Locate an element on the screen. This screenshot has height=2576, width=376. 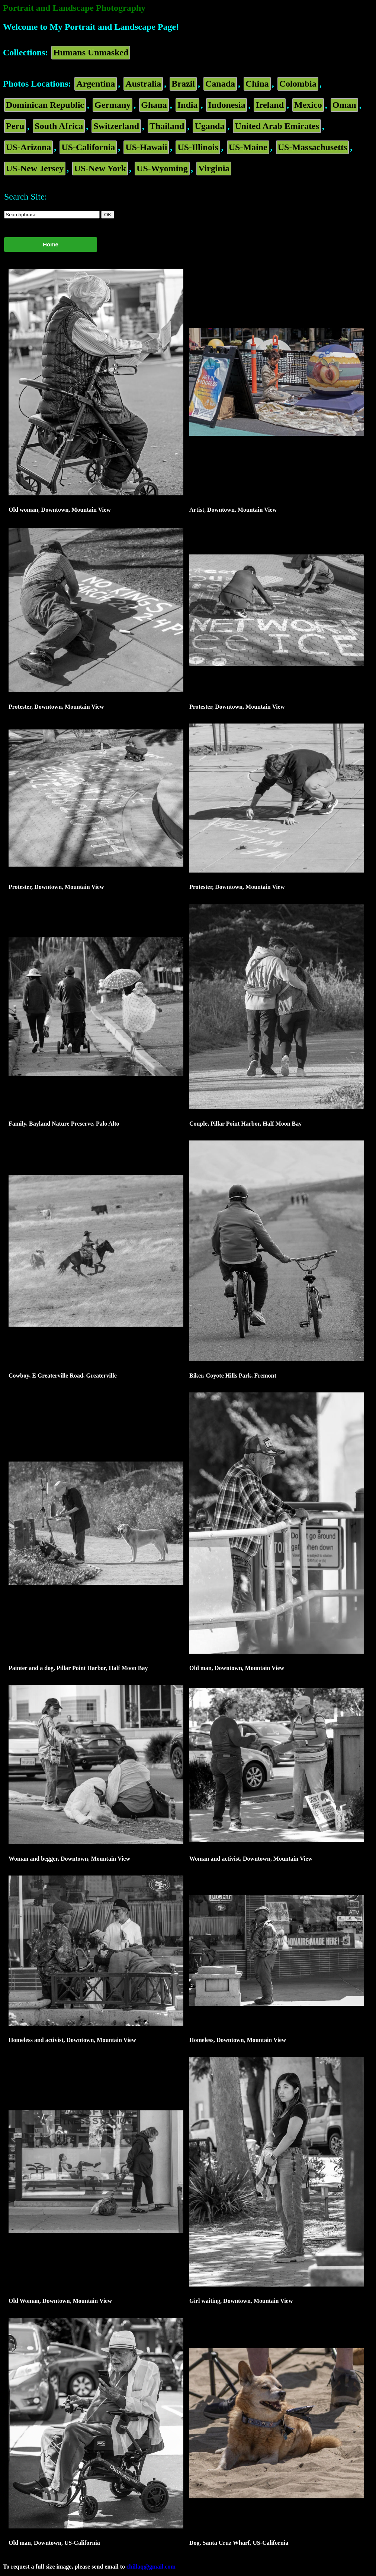
Old man, Downtown, US-California is located at coordinates (54, 2543).